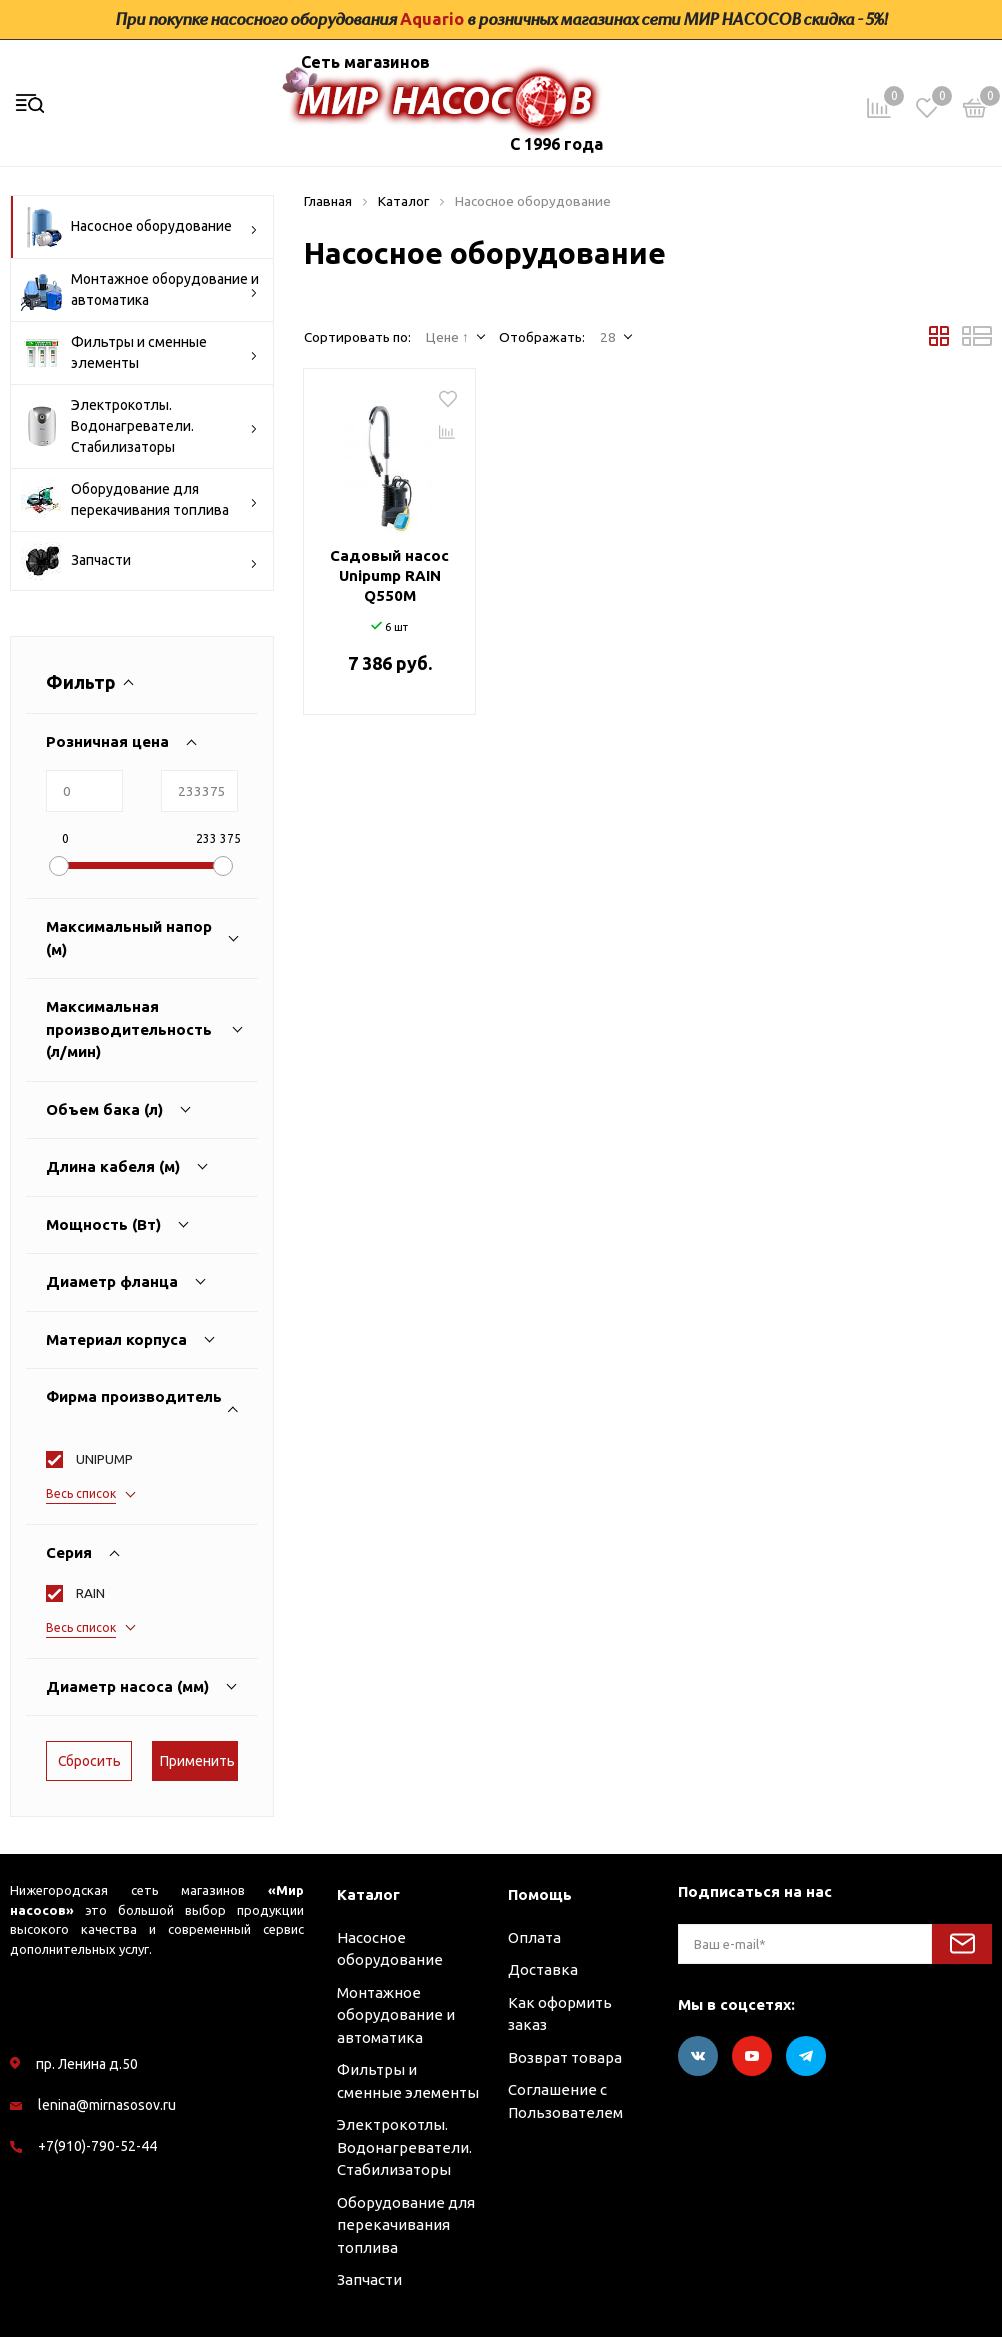 Image resolution: width=1002 pixels, height=2337 pixels. Describe the element at coordinates (97, 2146) in the screenshot. I see `+7(910)-790-52-44` at that location.